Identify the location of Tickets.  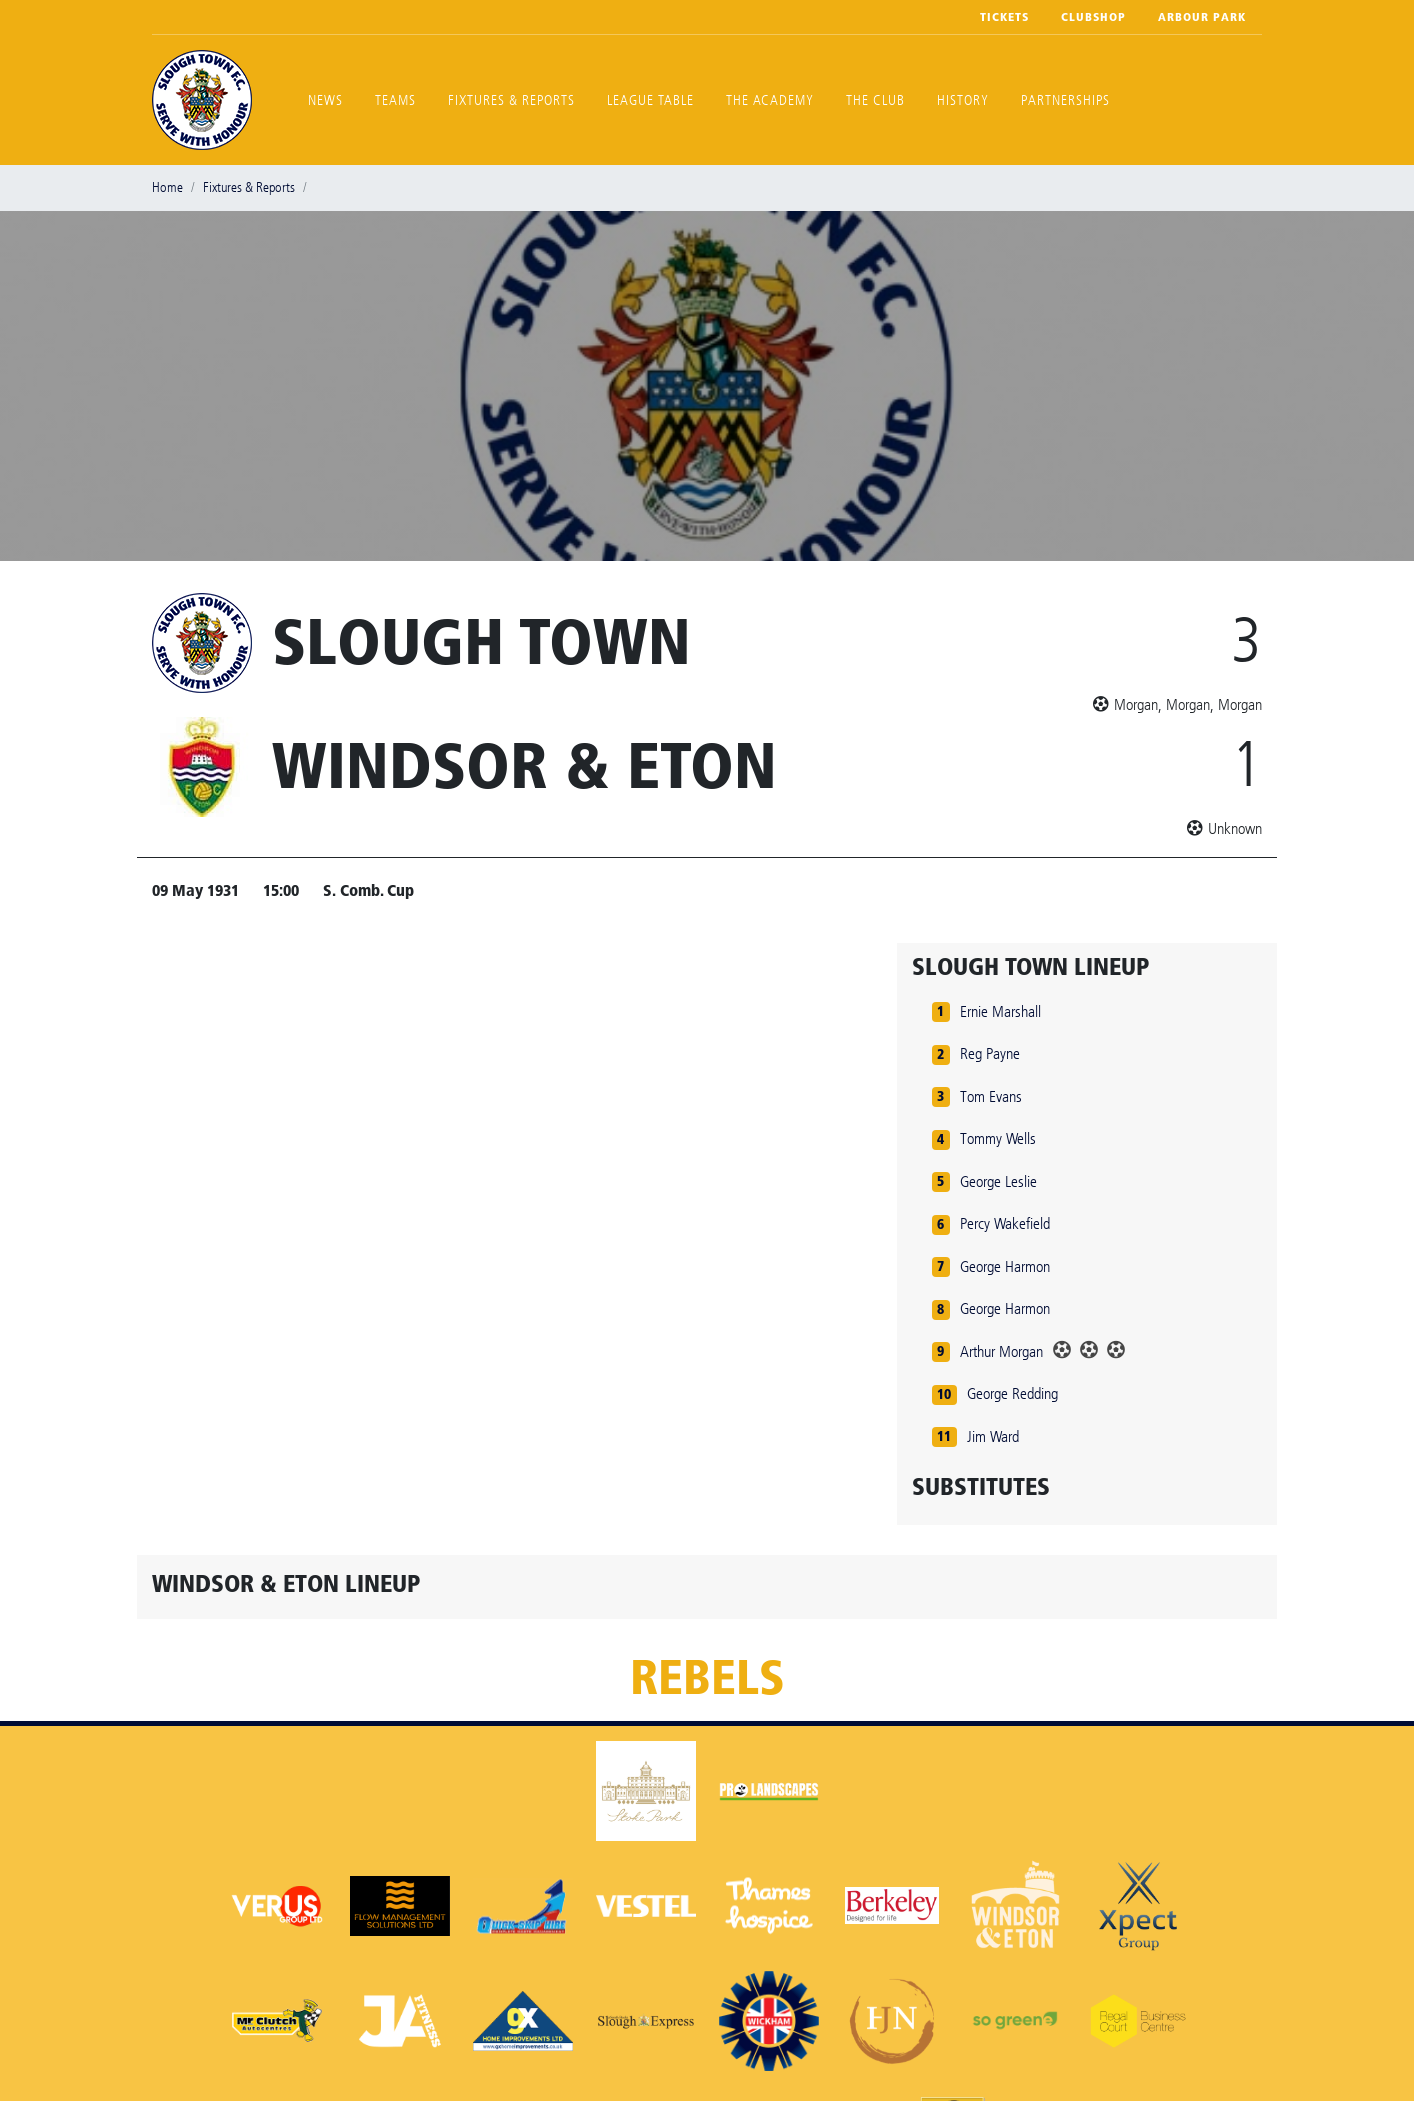
(1004, 17).